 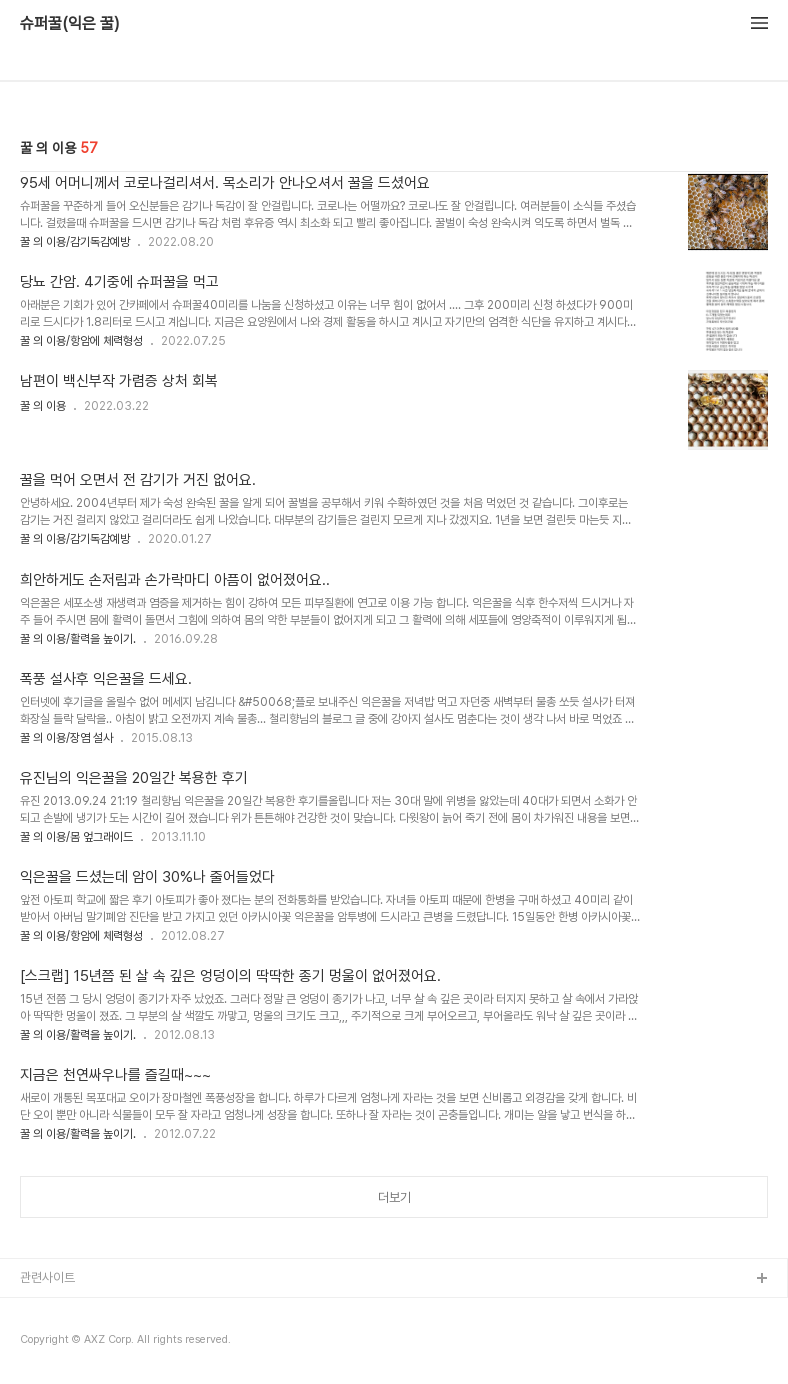 What do you see at coordinates (394, 1197) in the screenshot?
I see `더보기` at bounding box center [394, 1197].